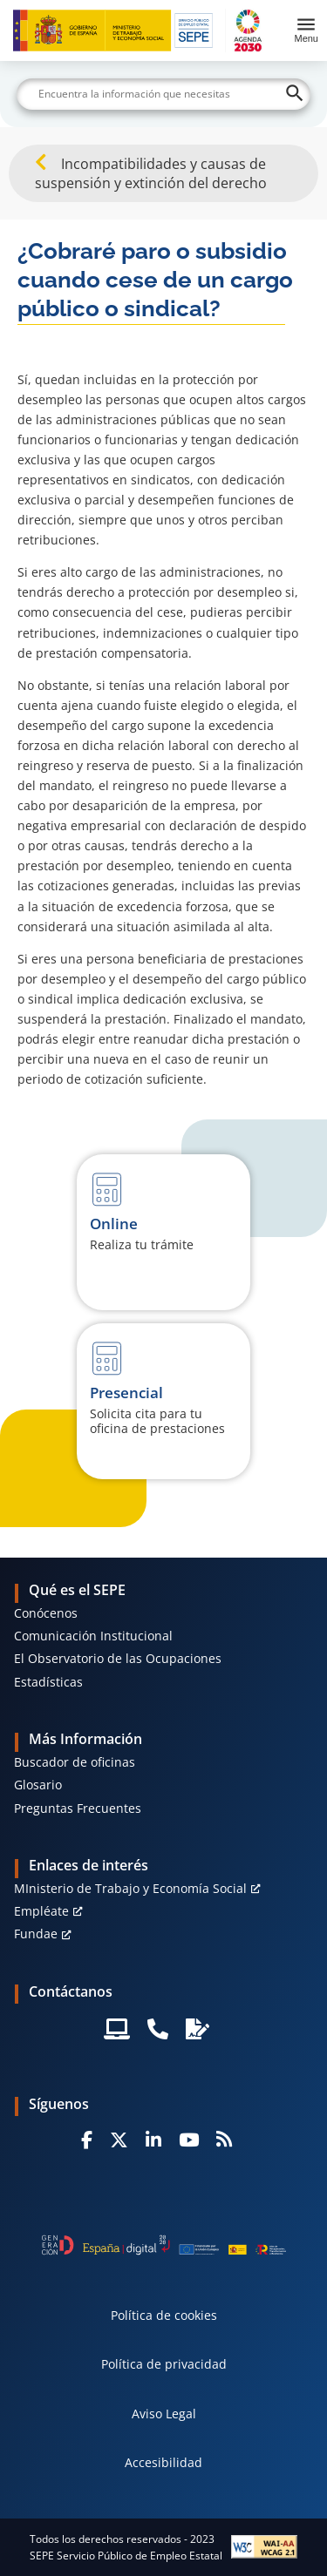  Describe the element at coordinates (164, 2245) in the screenshot. I see `[Generacion D]` at that location.